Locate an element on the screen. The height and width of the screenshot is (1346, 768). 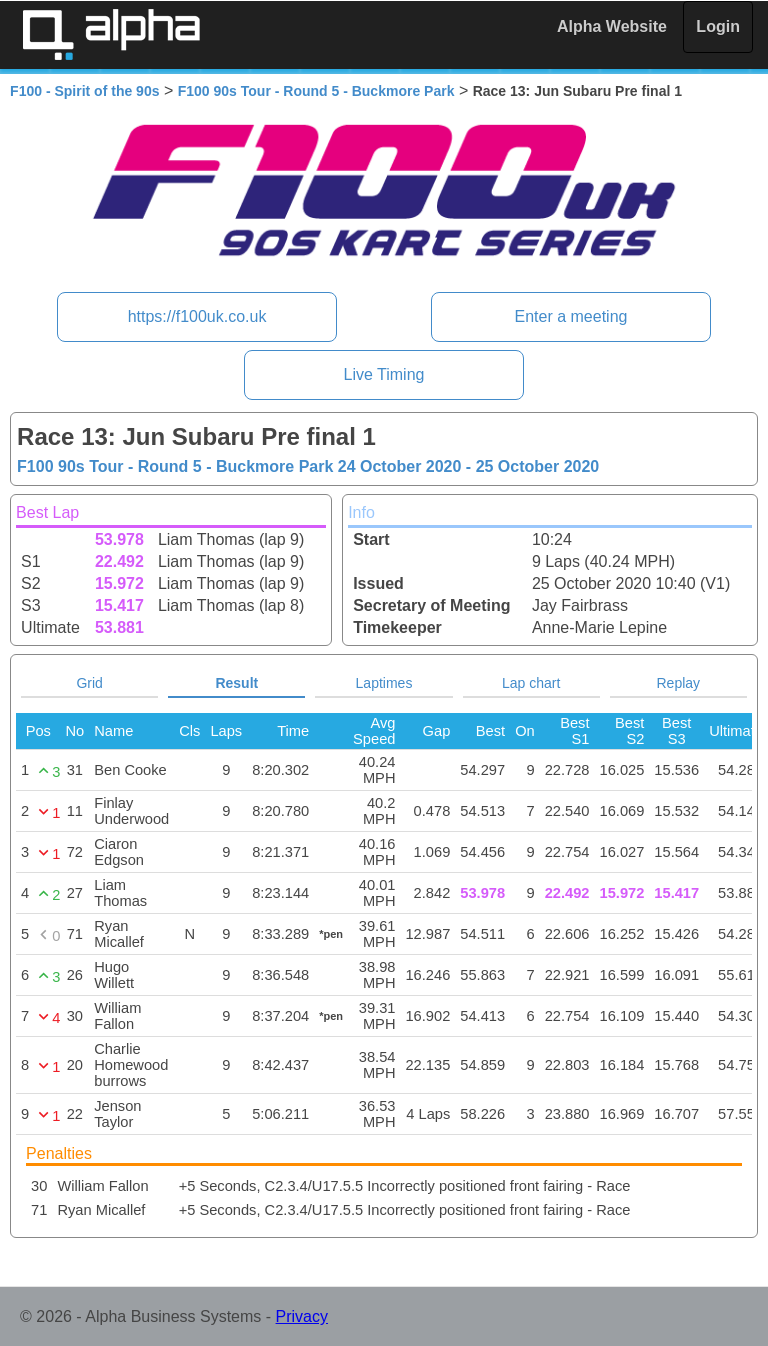
Alpha Timing is located at coordinates (111, 34).